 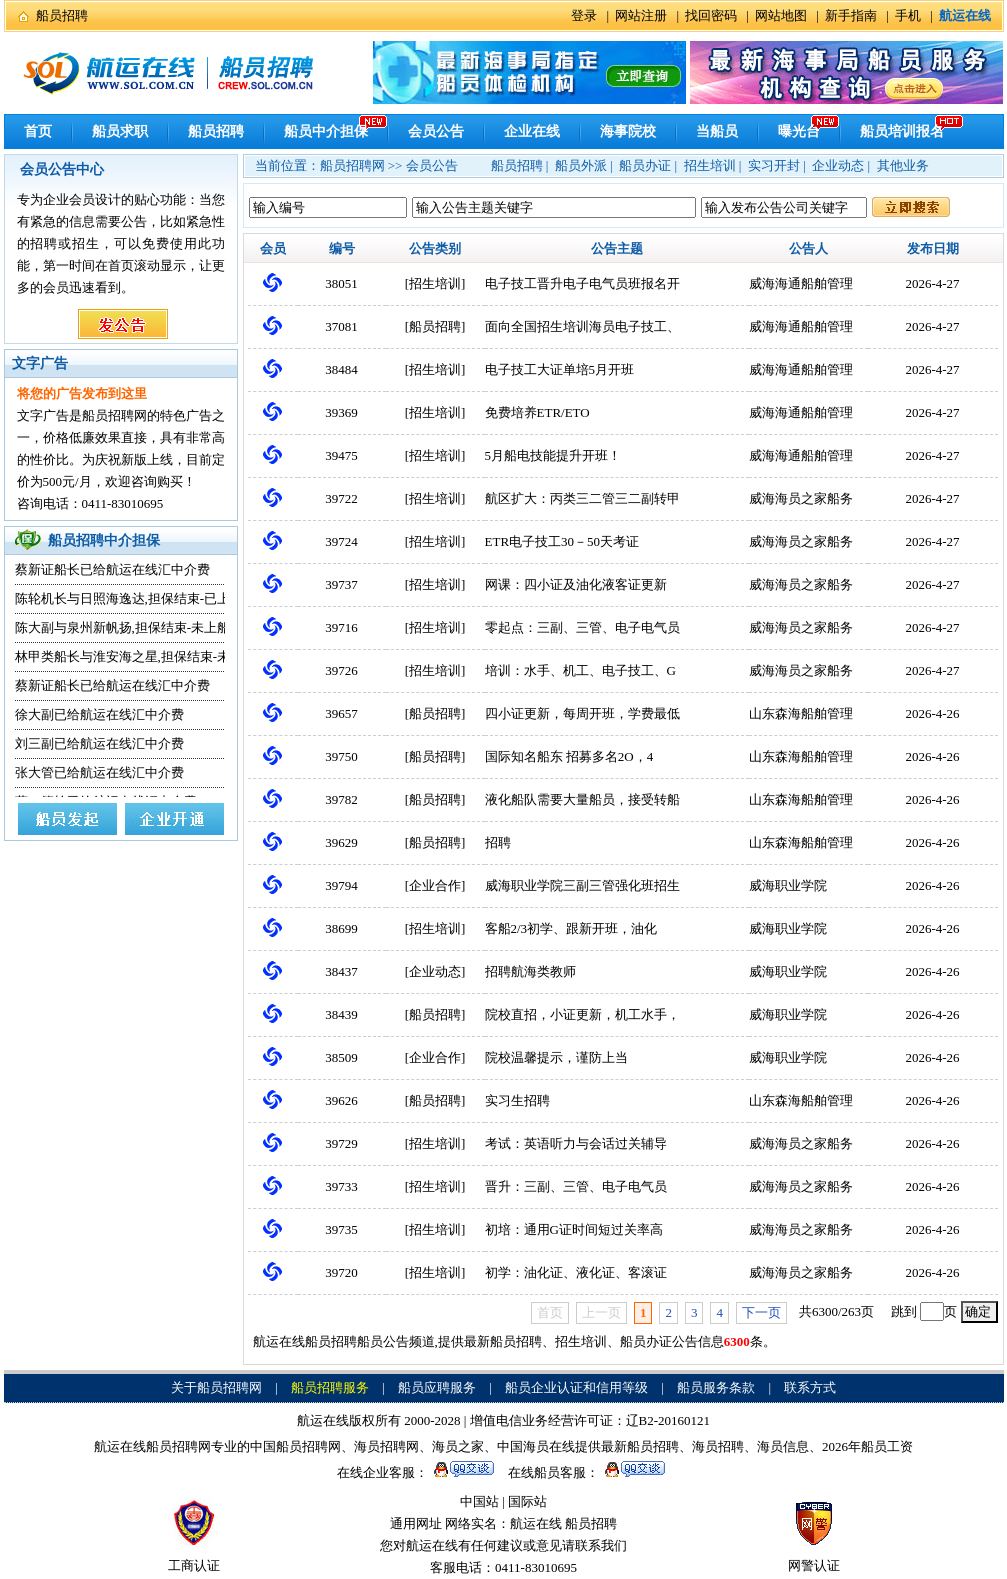 I want to click on 联系方式, so click(x=810, y=1387).